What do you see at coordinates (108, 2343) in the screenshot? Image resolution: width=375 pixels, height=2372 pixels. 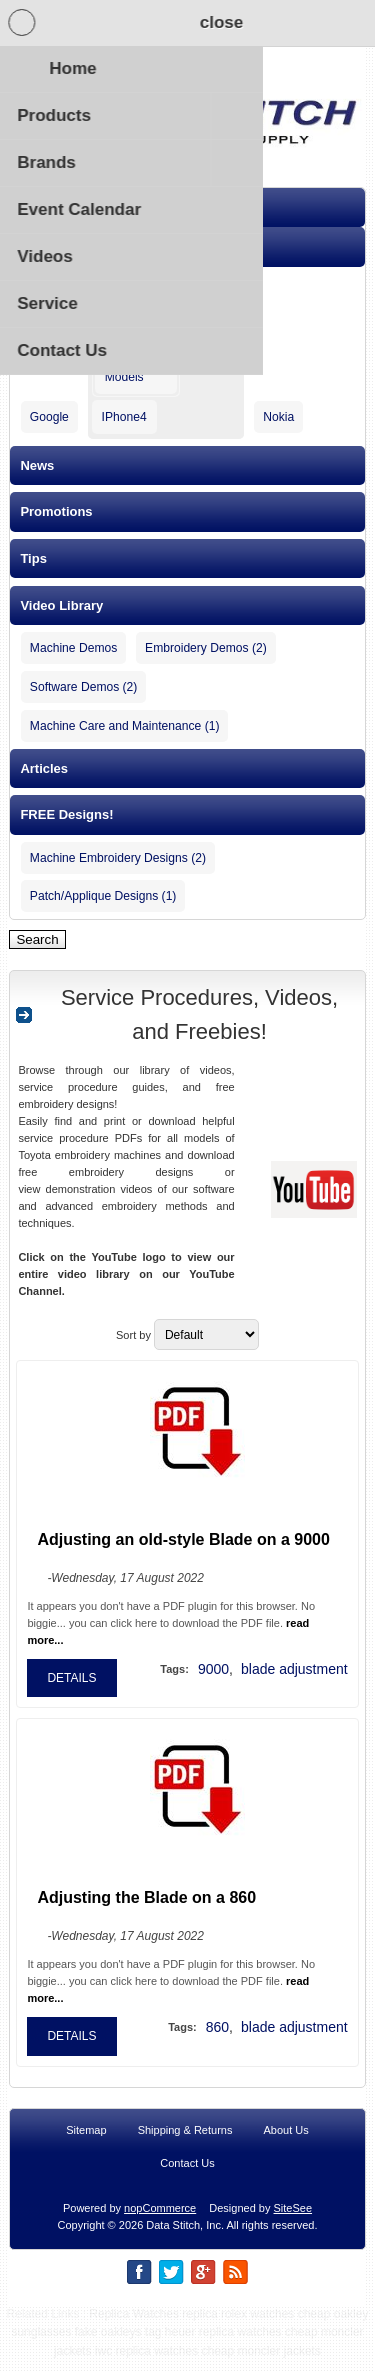 I see `fake oakleys` at bounding box center [108, 2343].